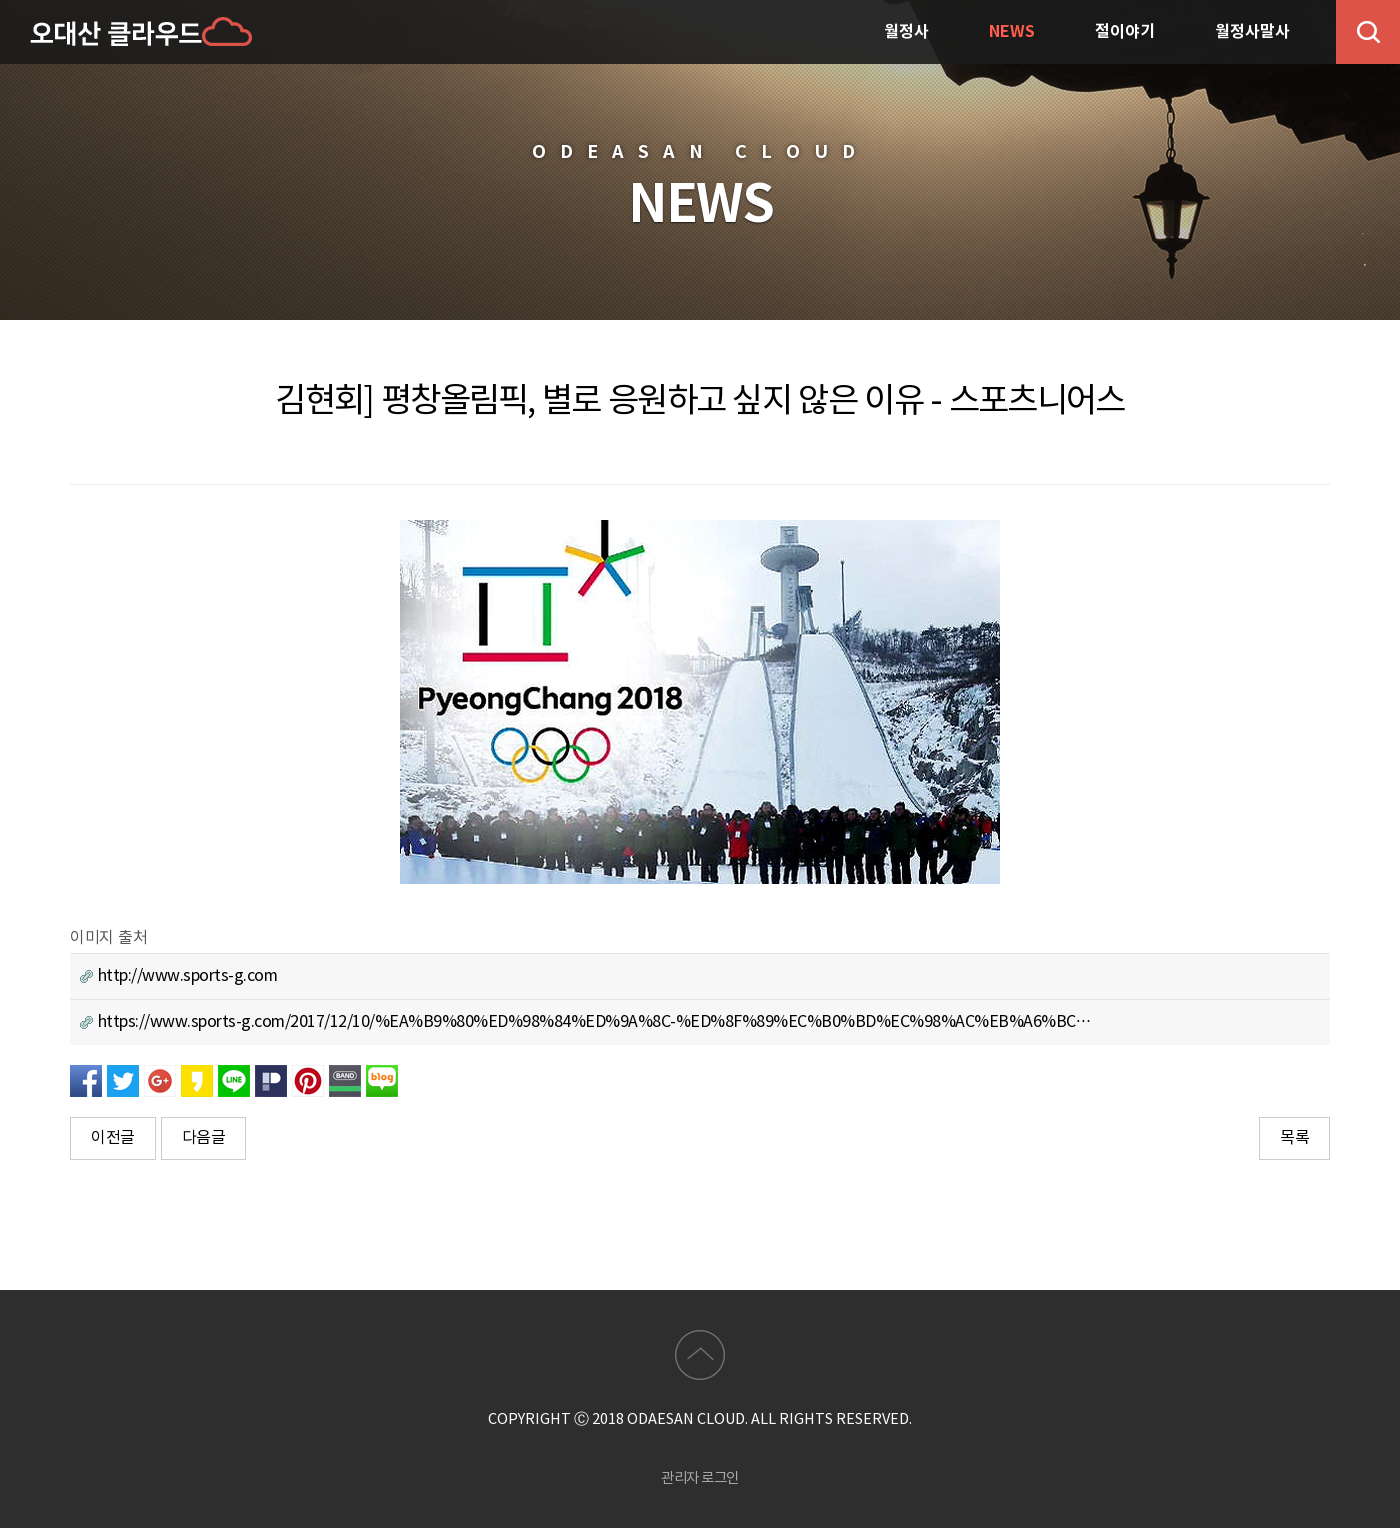 The height and width of the screenshot is (1528, 1400). What do you see at coordinates (1252, 32) in the screenshot?
I see `월정사말사` at bounding box center [1252, 32].